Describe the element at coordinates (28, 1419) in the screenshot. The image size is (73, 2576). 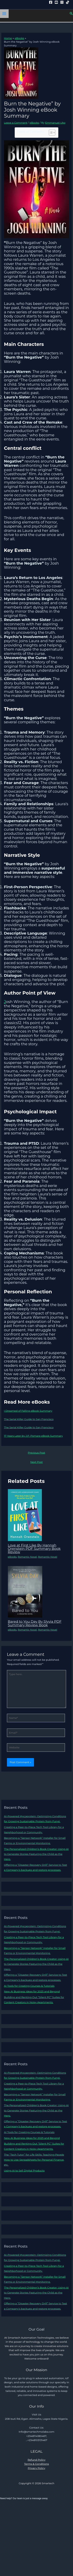
I see `The Serial Killer Guide to San Francisco` at that location.